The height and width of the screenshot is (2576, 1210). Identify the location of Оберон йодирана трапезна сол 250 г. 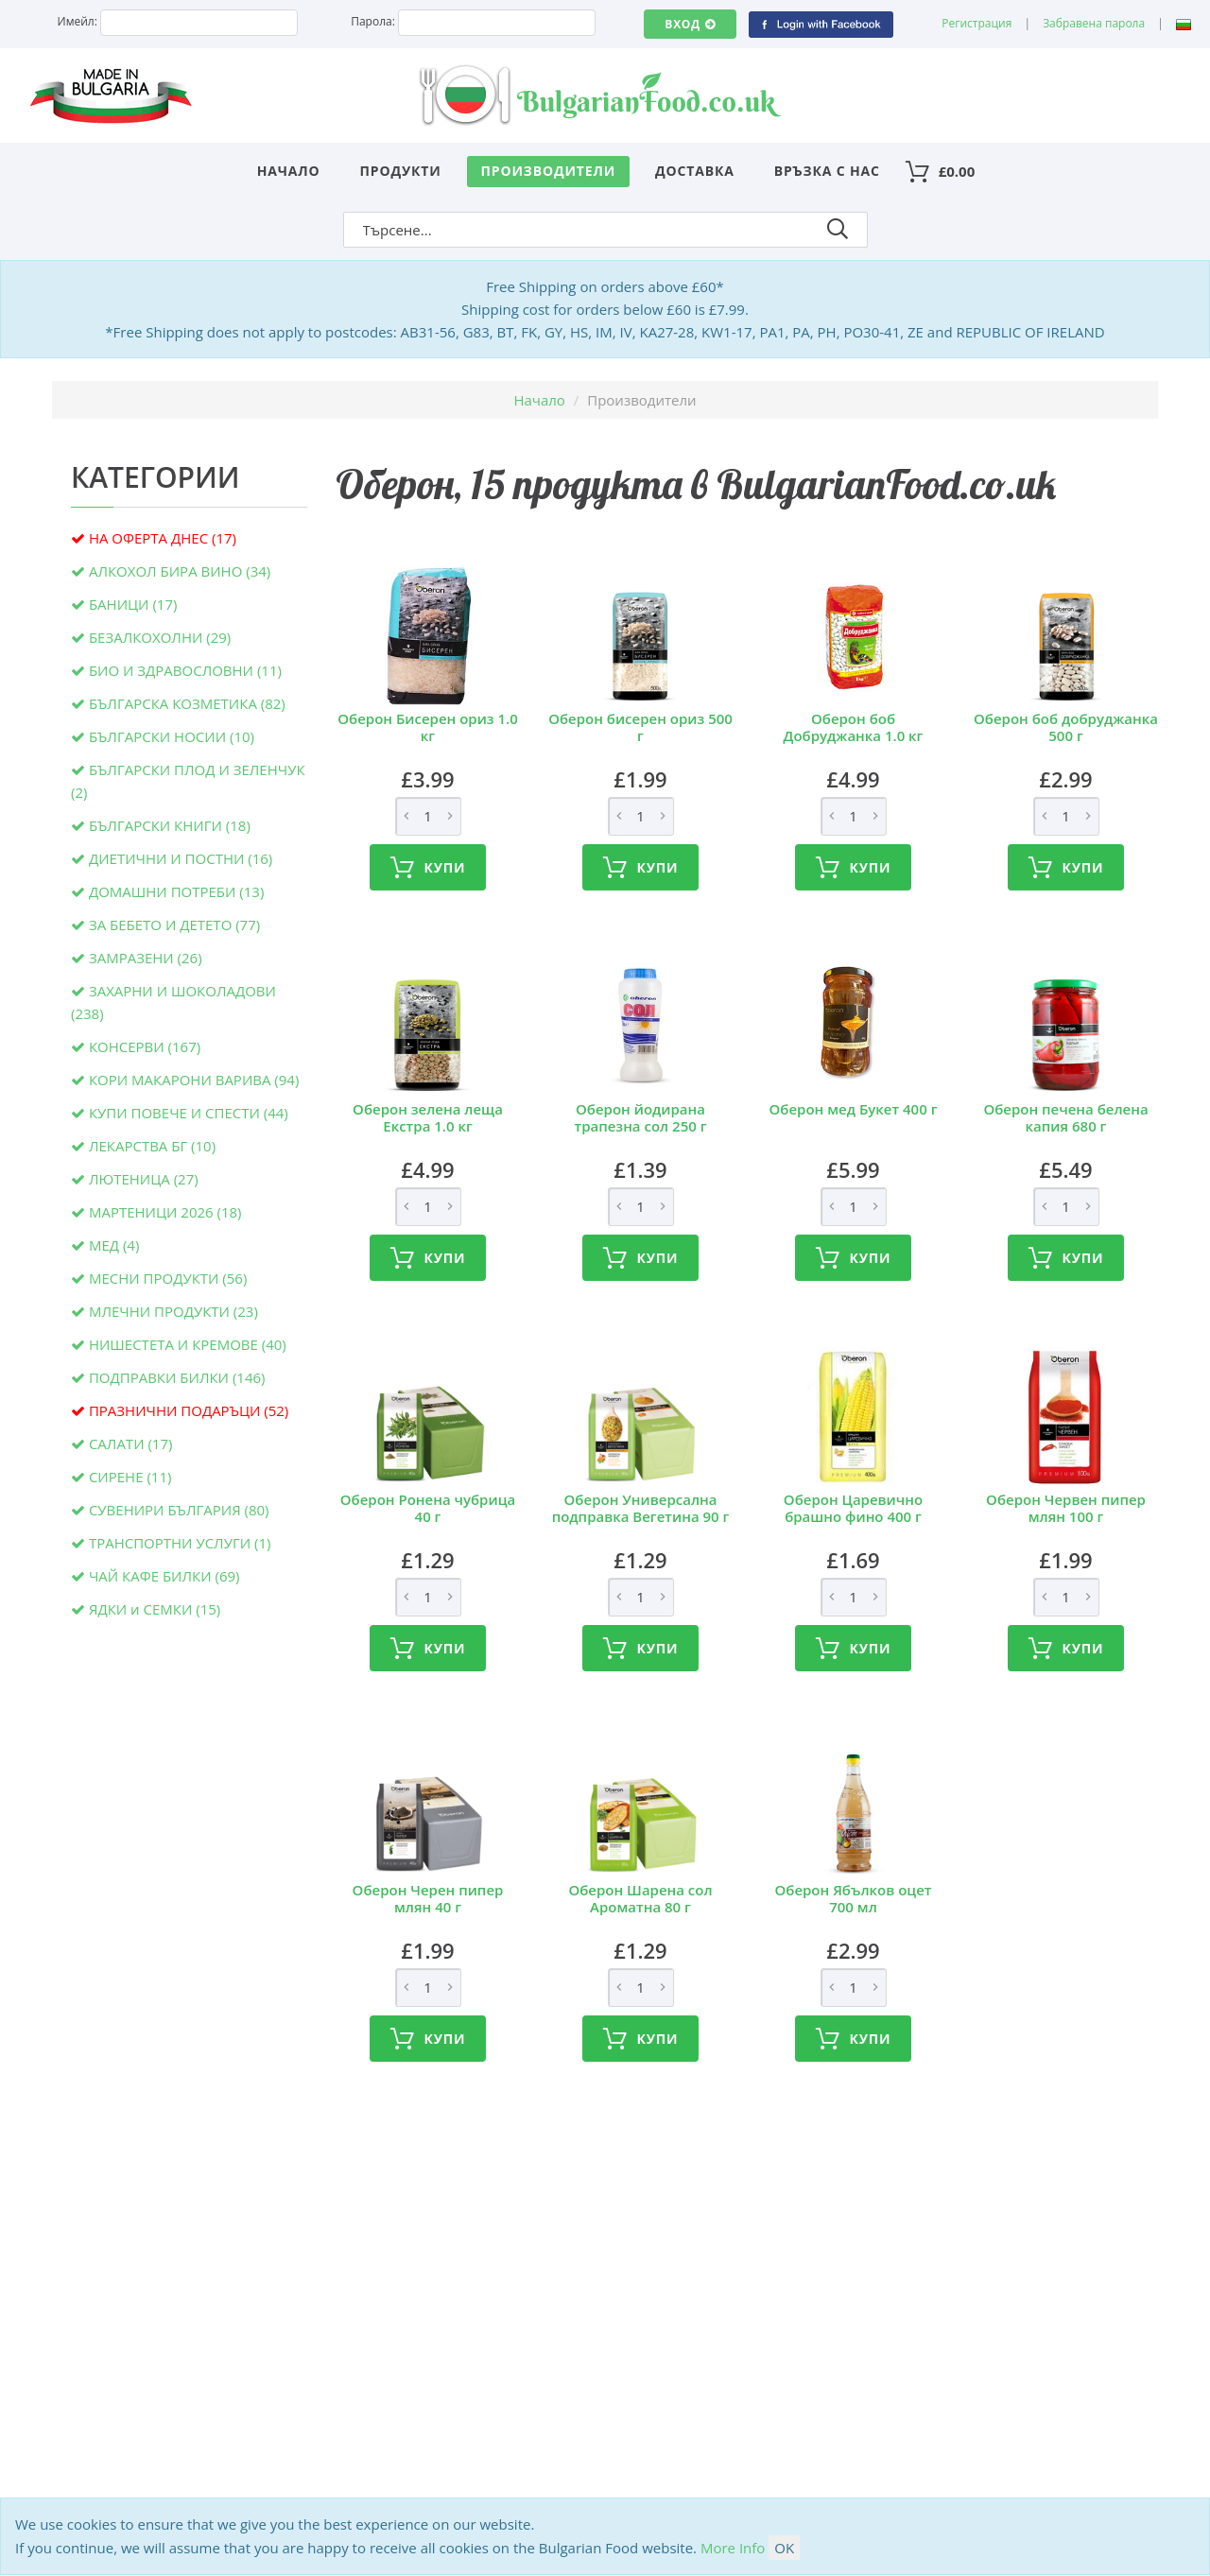
(640, 1117).